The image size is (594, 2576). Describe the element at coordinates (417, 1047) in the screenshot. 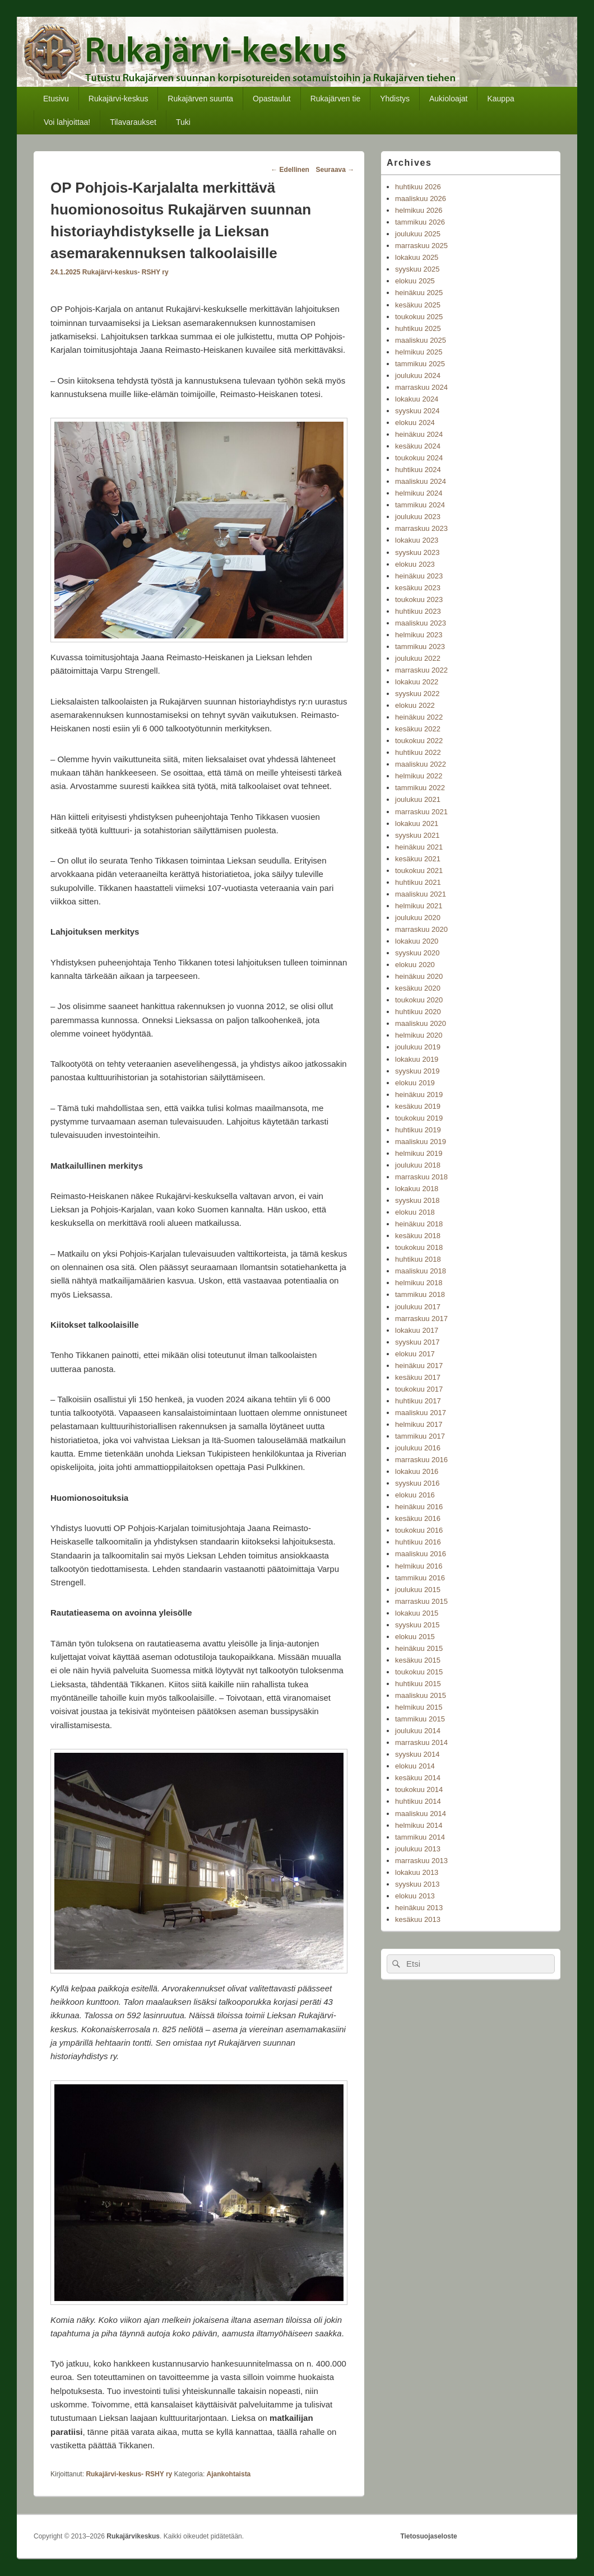

I see `joulukuu 2019` at that location.